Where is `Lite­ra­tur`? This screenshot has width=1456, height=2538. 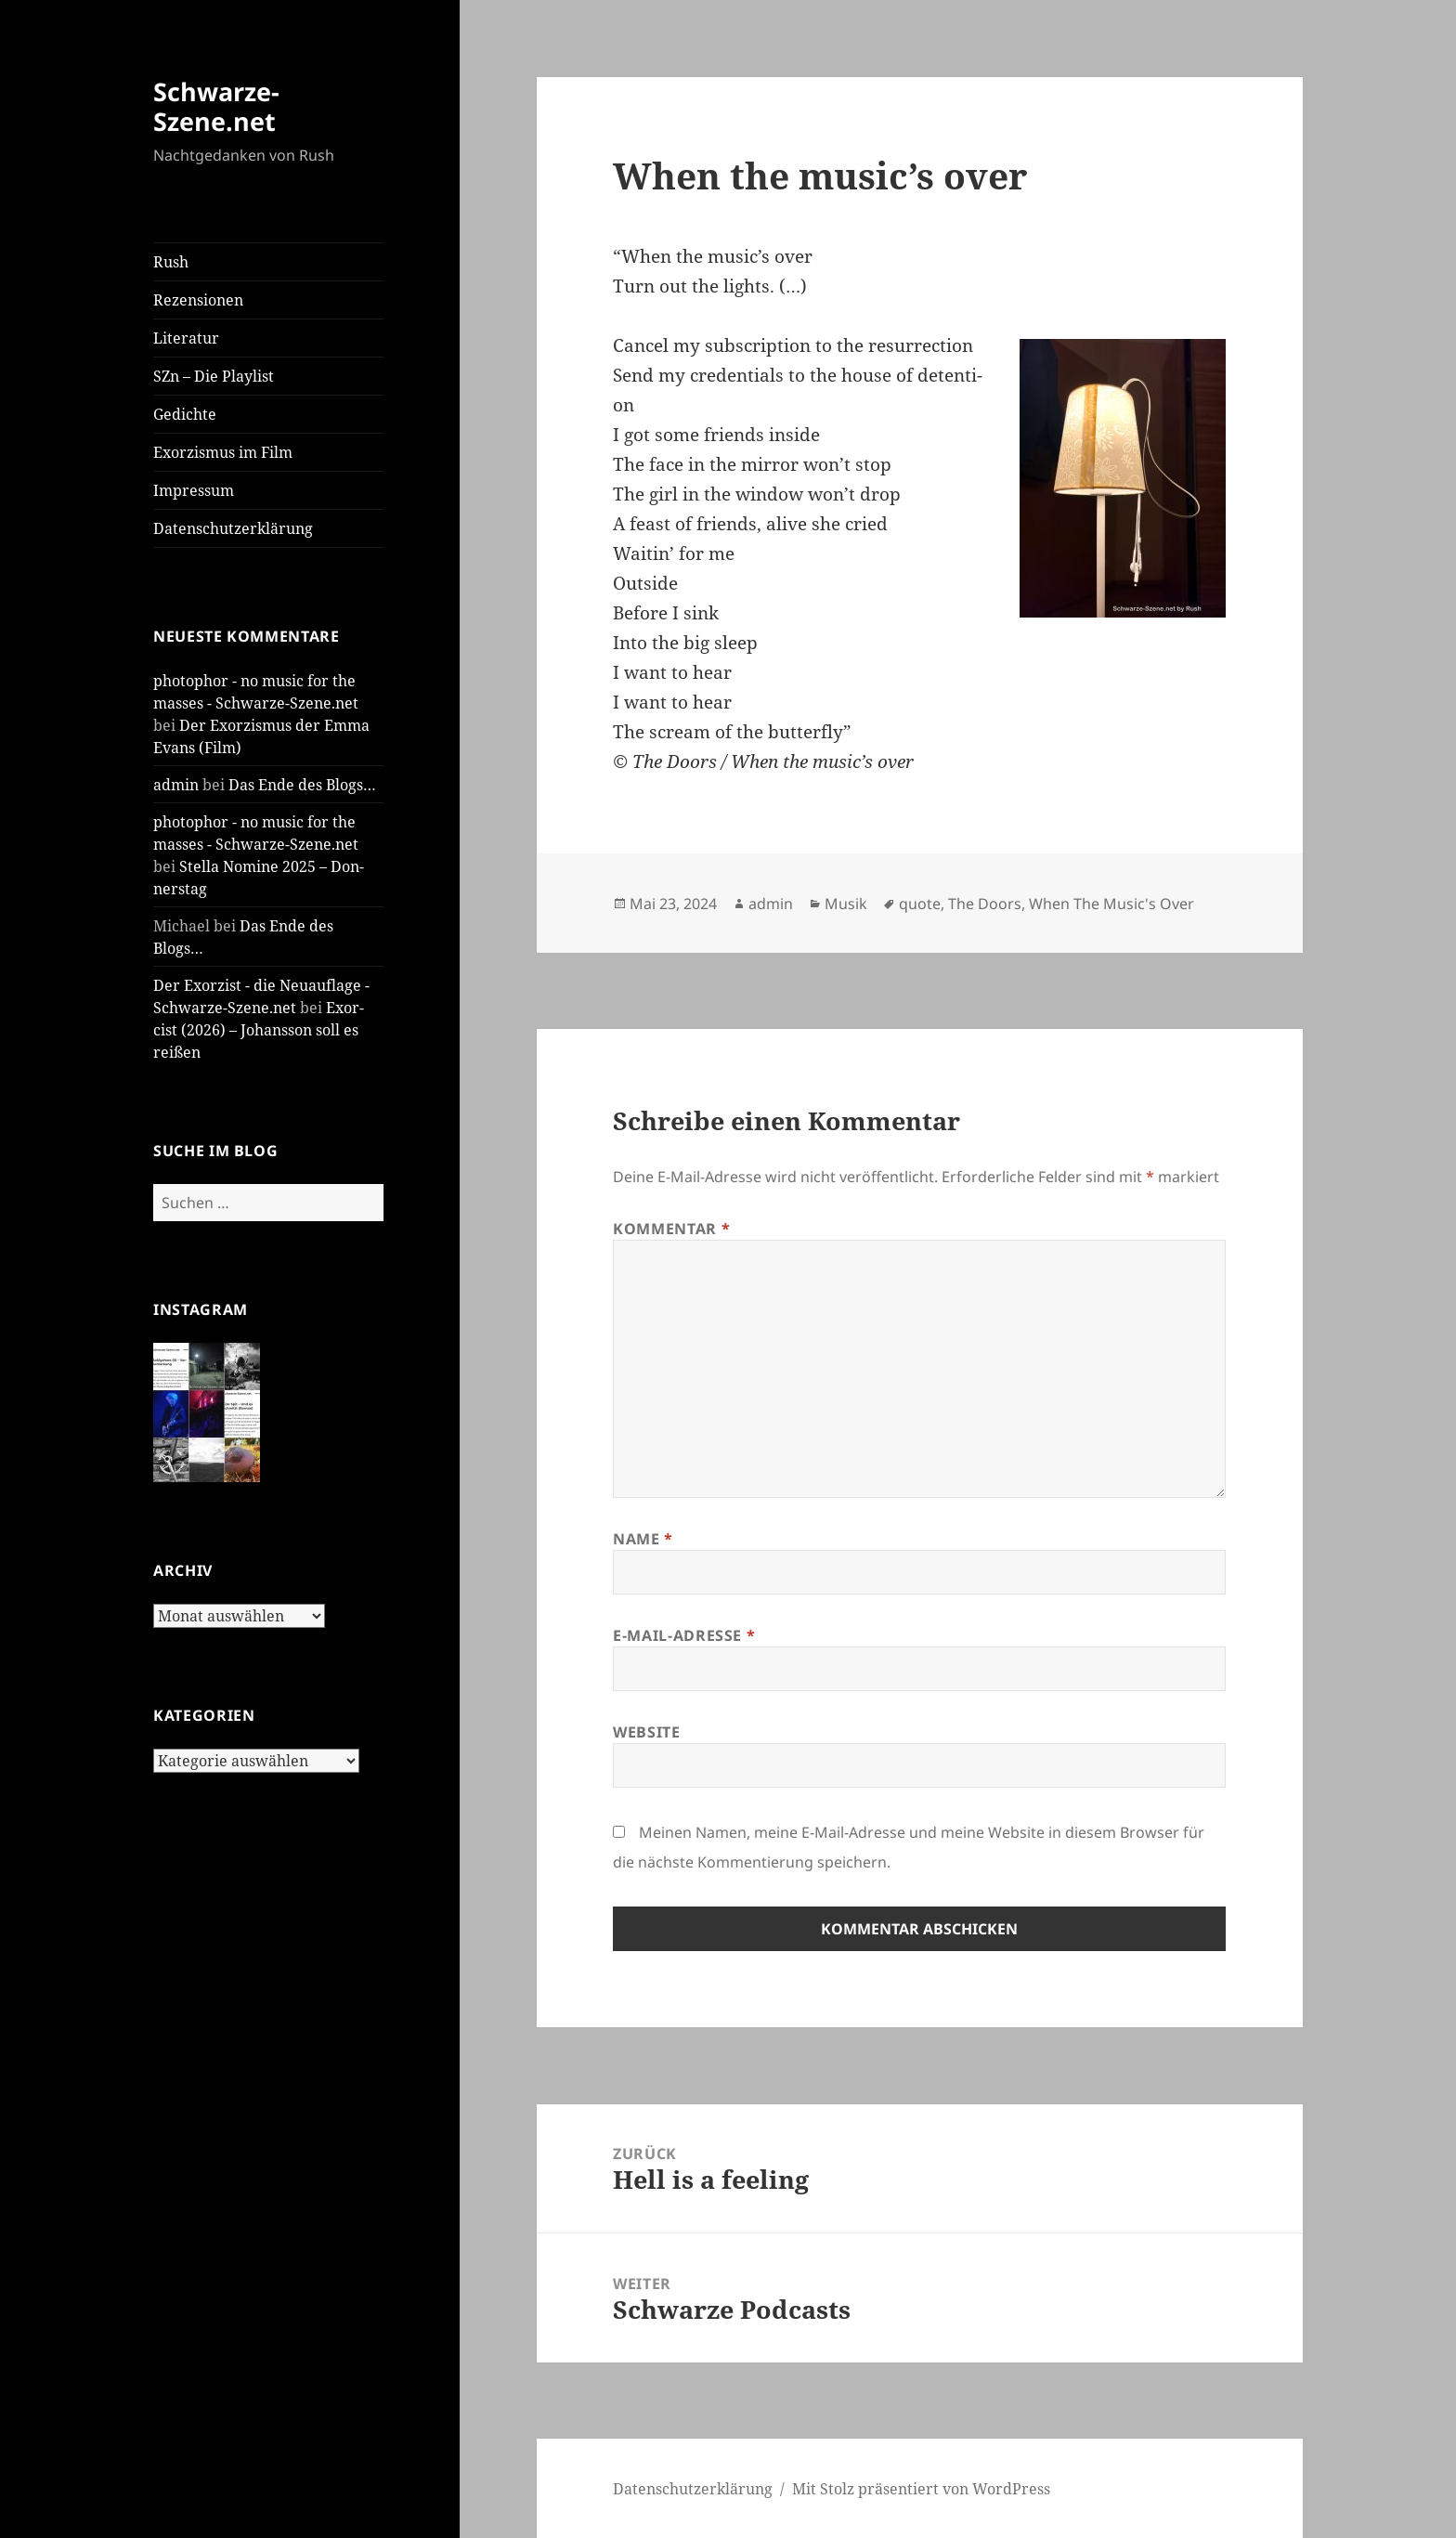 Lite­ra­tur is located at coordinates (186, 338).